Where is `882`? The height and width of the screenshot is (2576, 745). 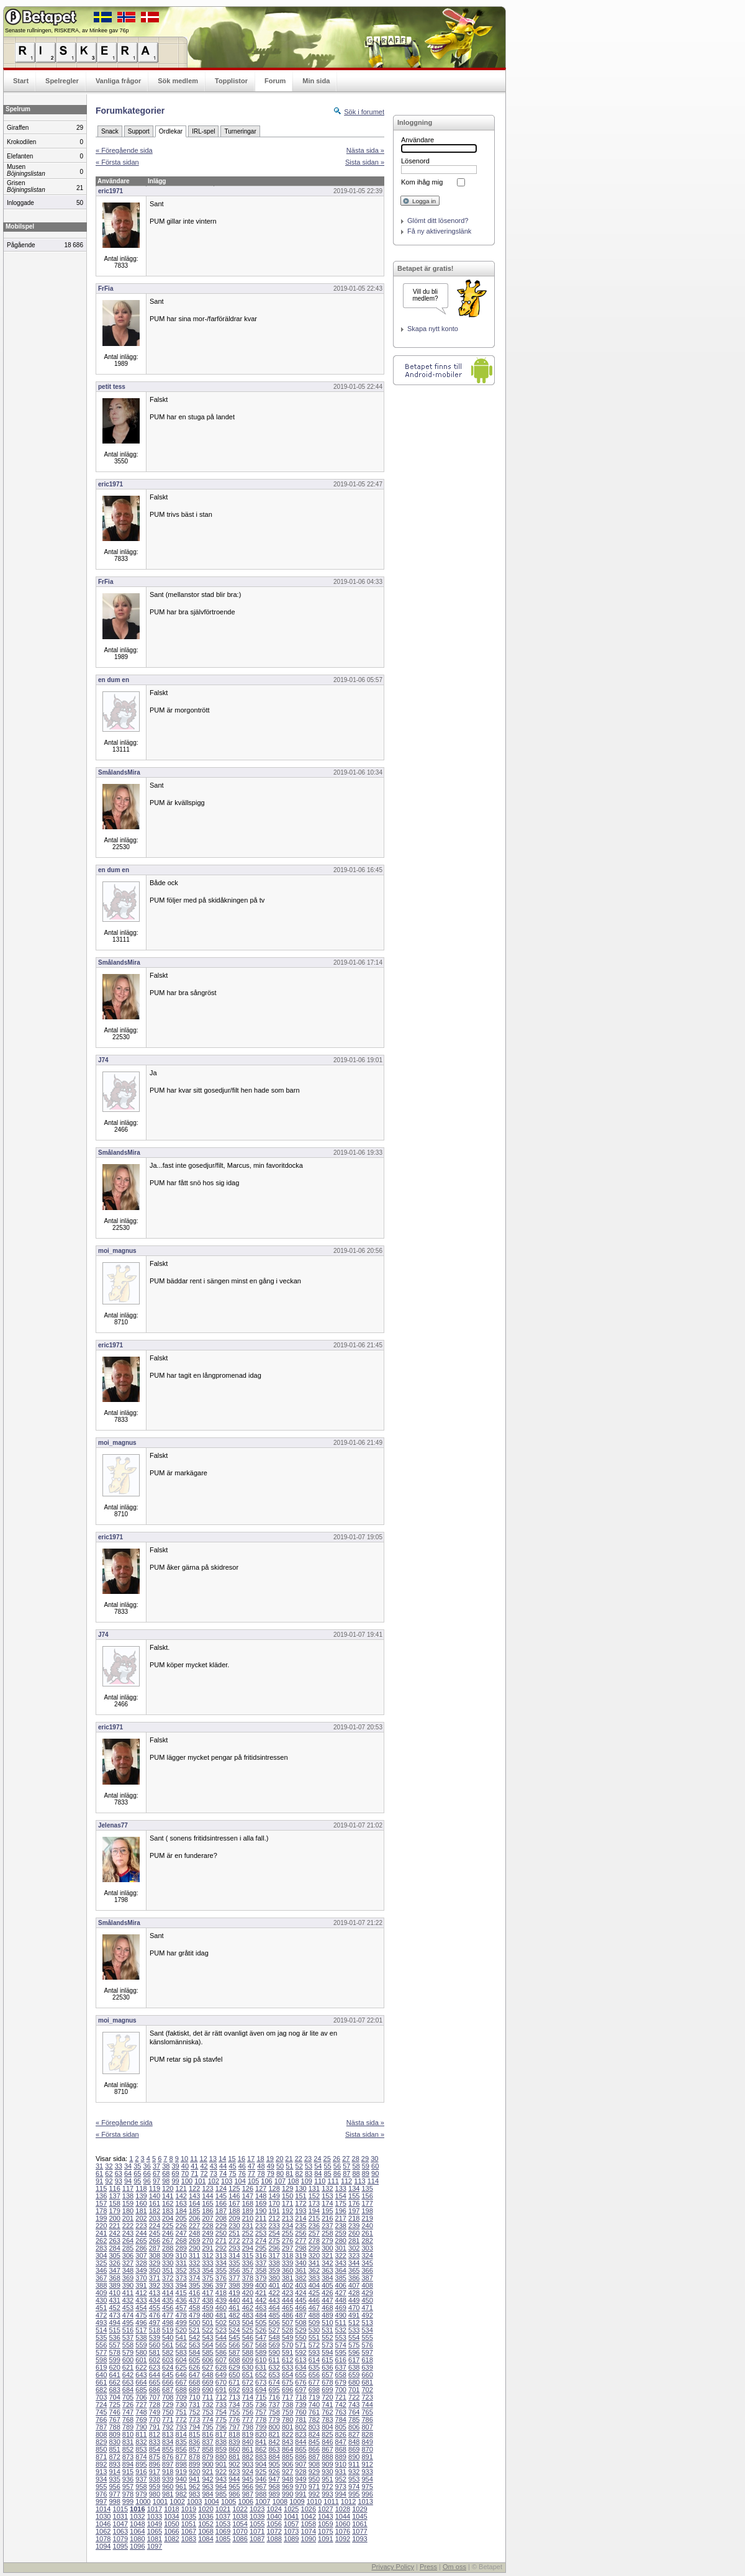
882 is located at coordinates (247, 2456).